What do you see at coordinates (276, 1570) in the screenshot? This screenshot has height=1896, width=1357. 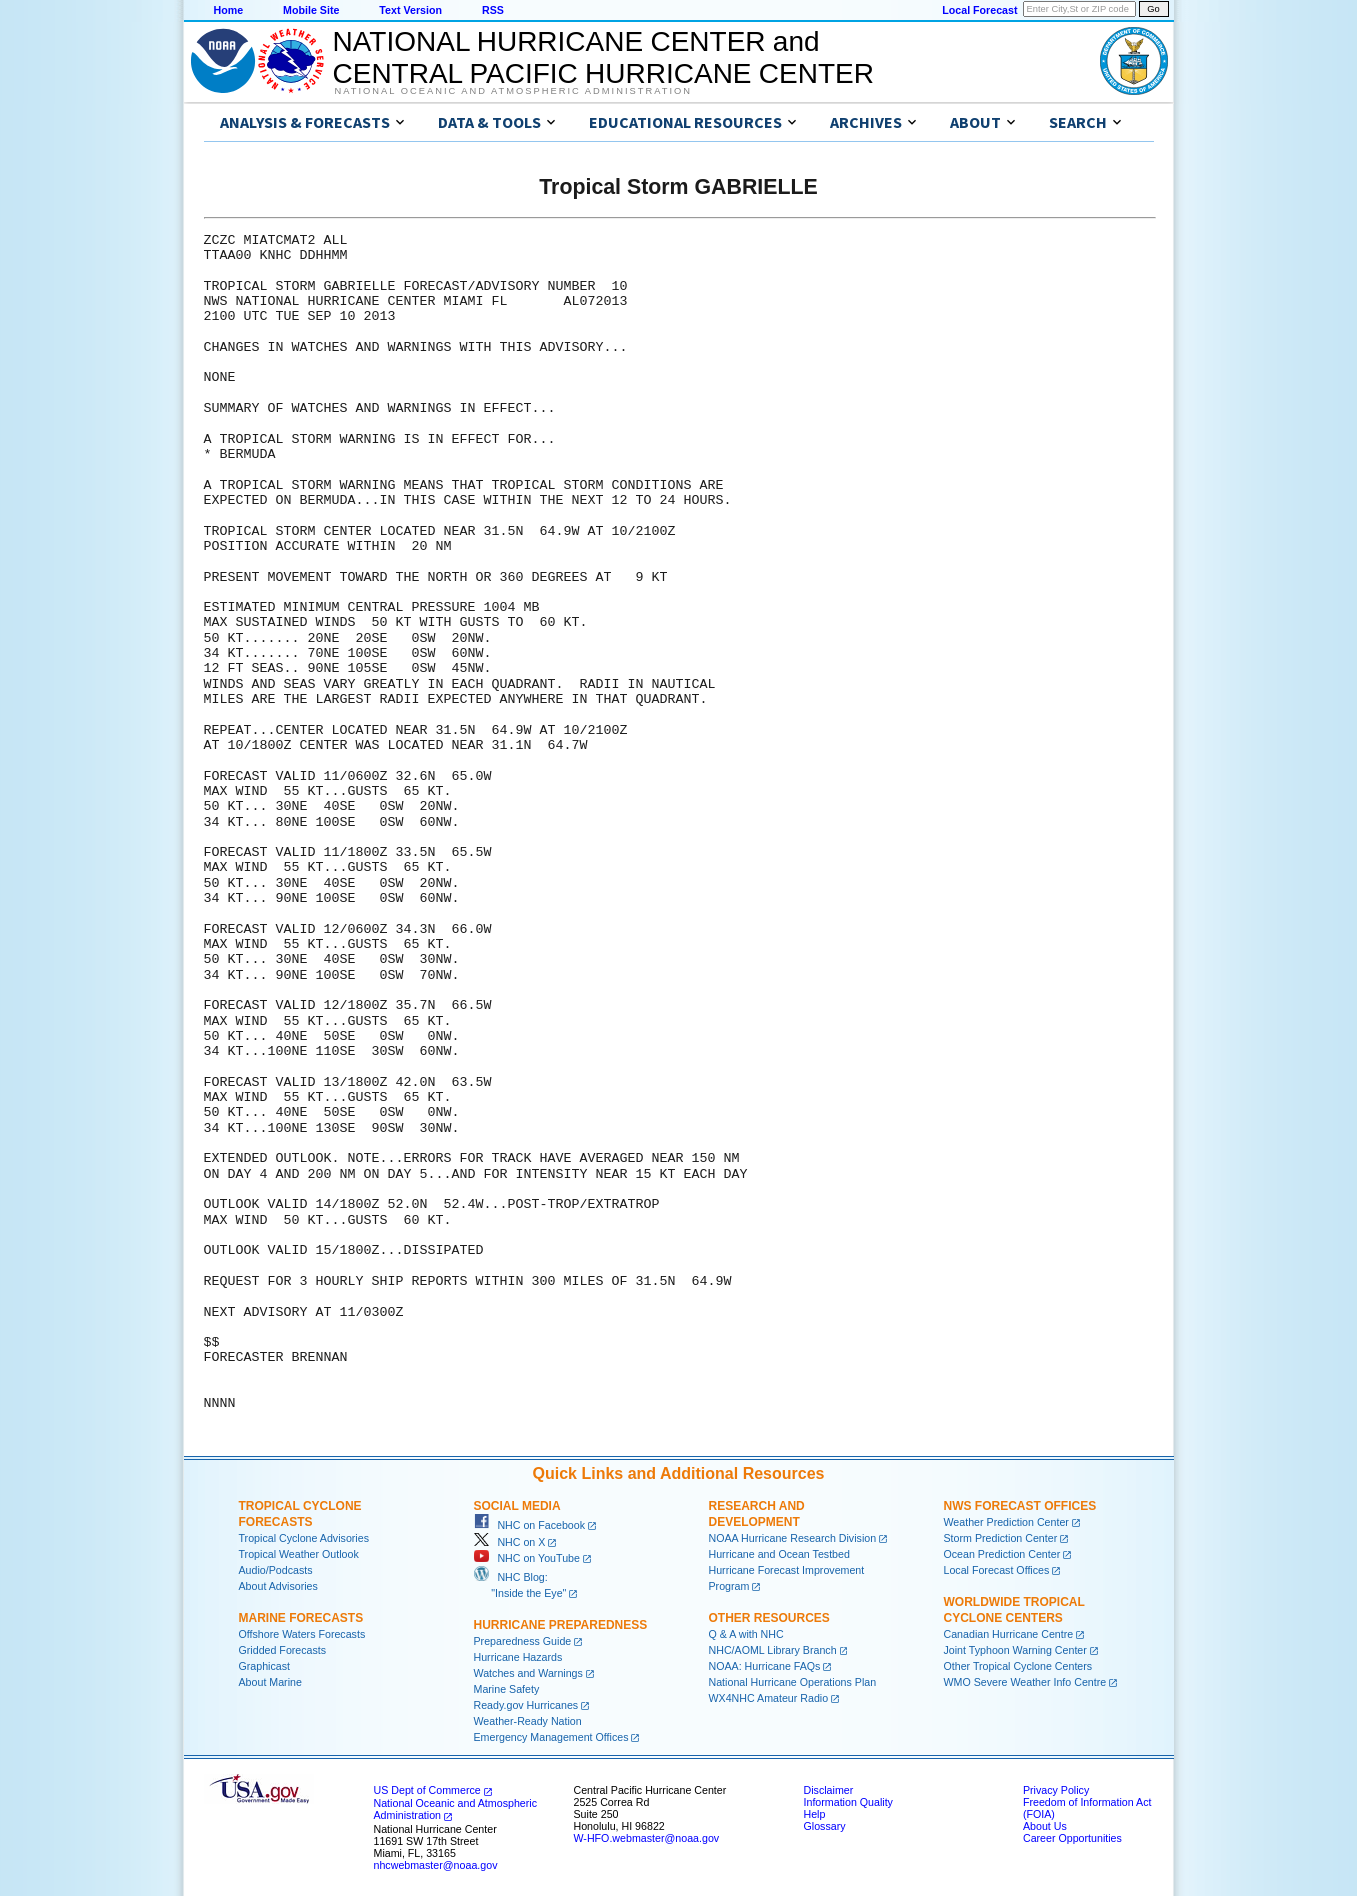 I see `Audio/Podcasts` at bounding box center [276, 1570].